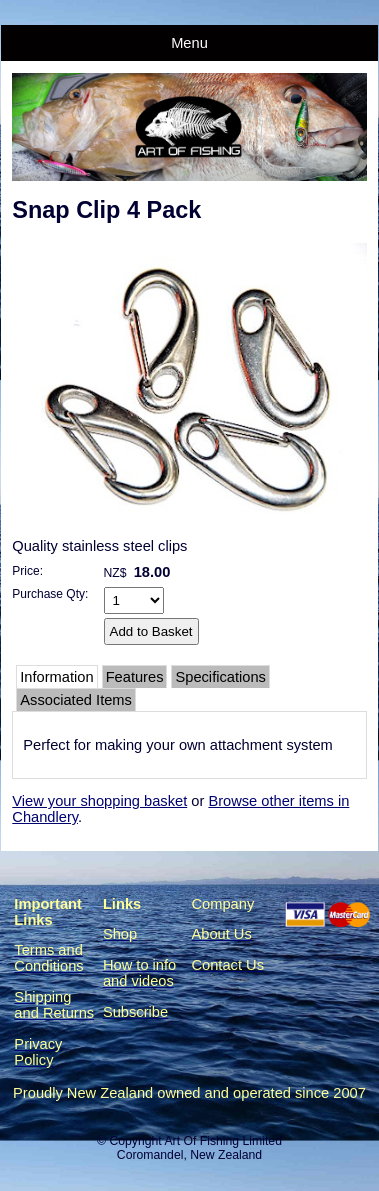  I want to click on Menu, so click(189, 43).